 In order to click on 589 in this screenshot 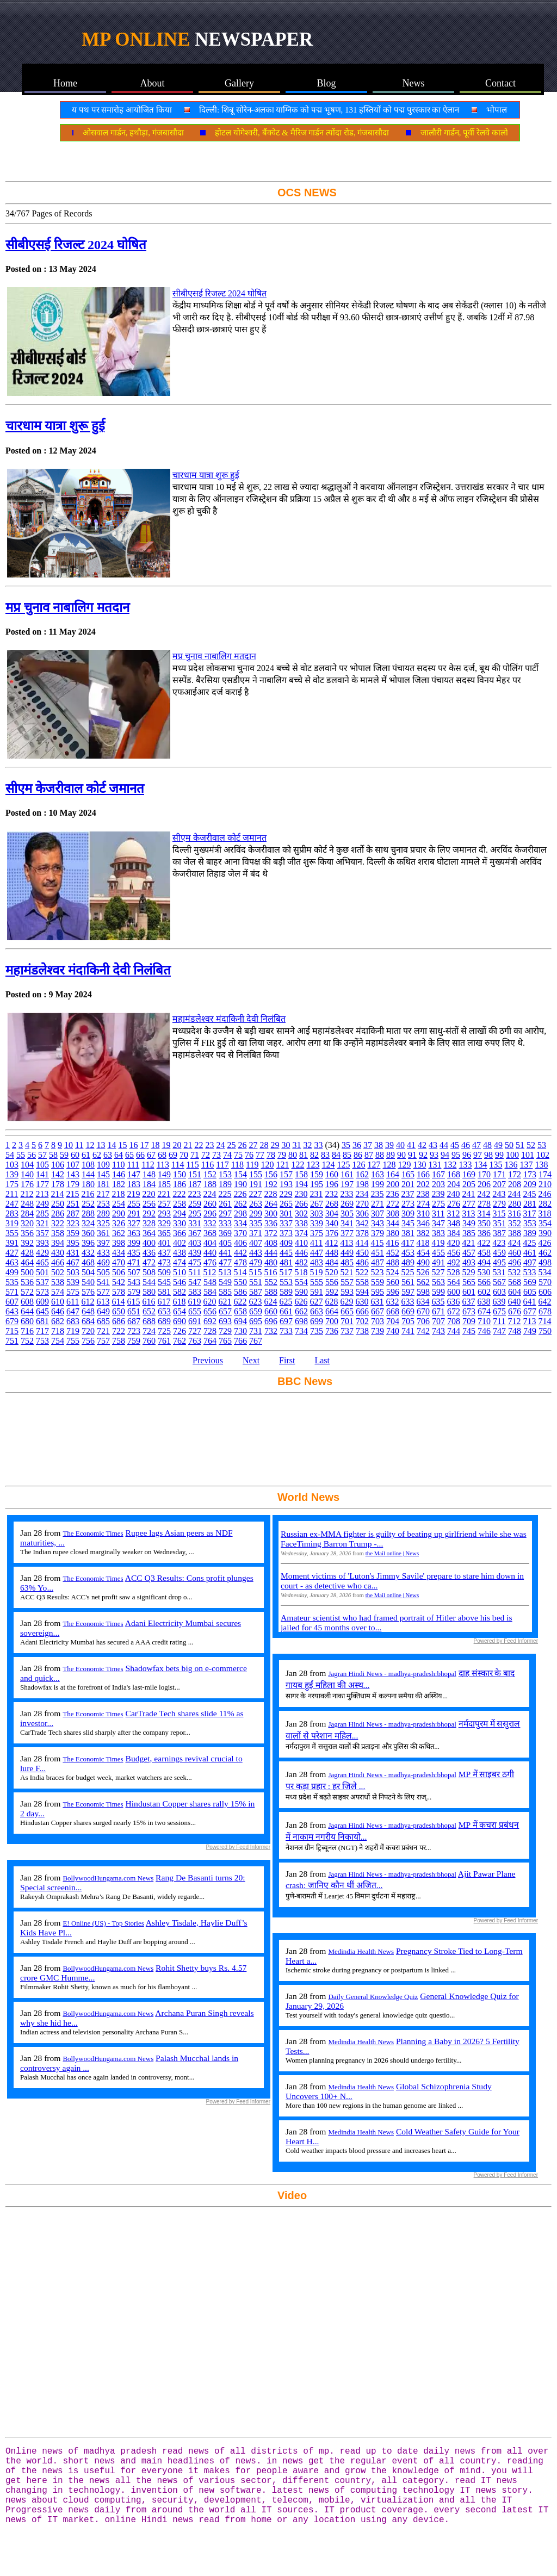, I will do `click(286, 1291)`.